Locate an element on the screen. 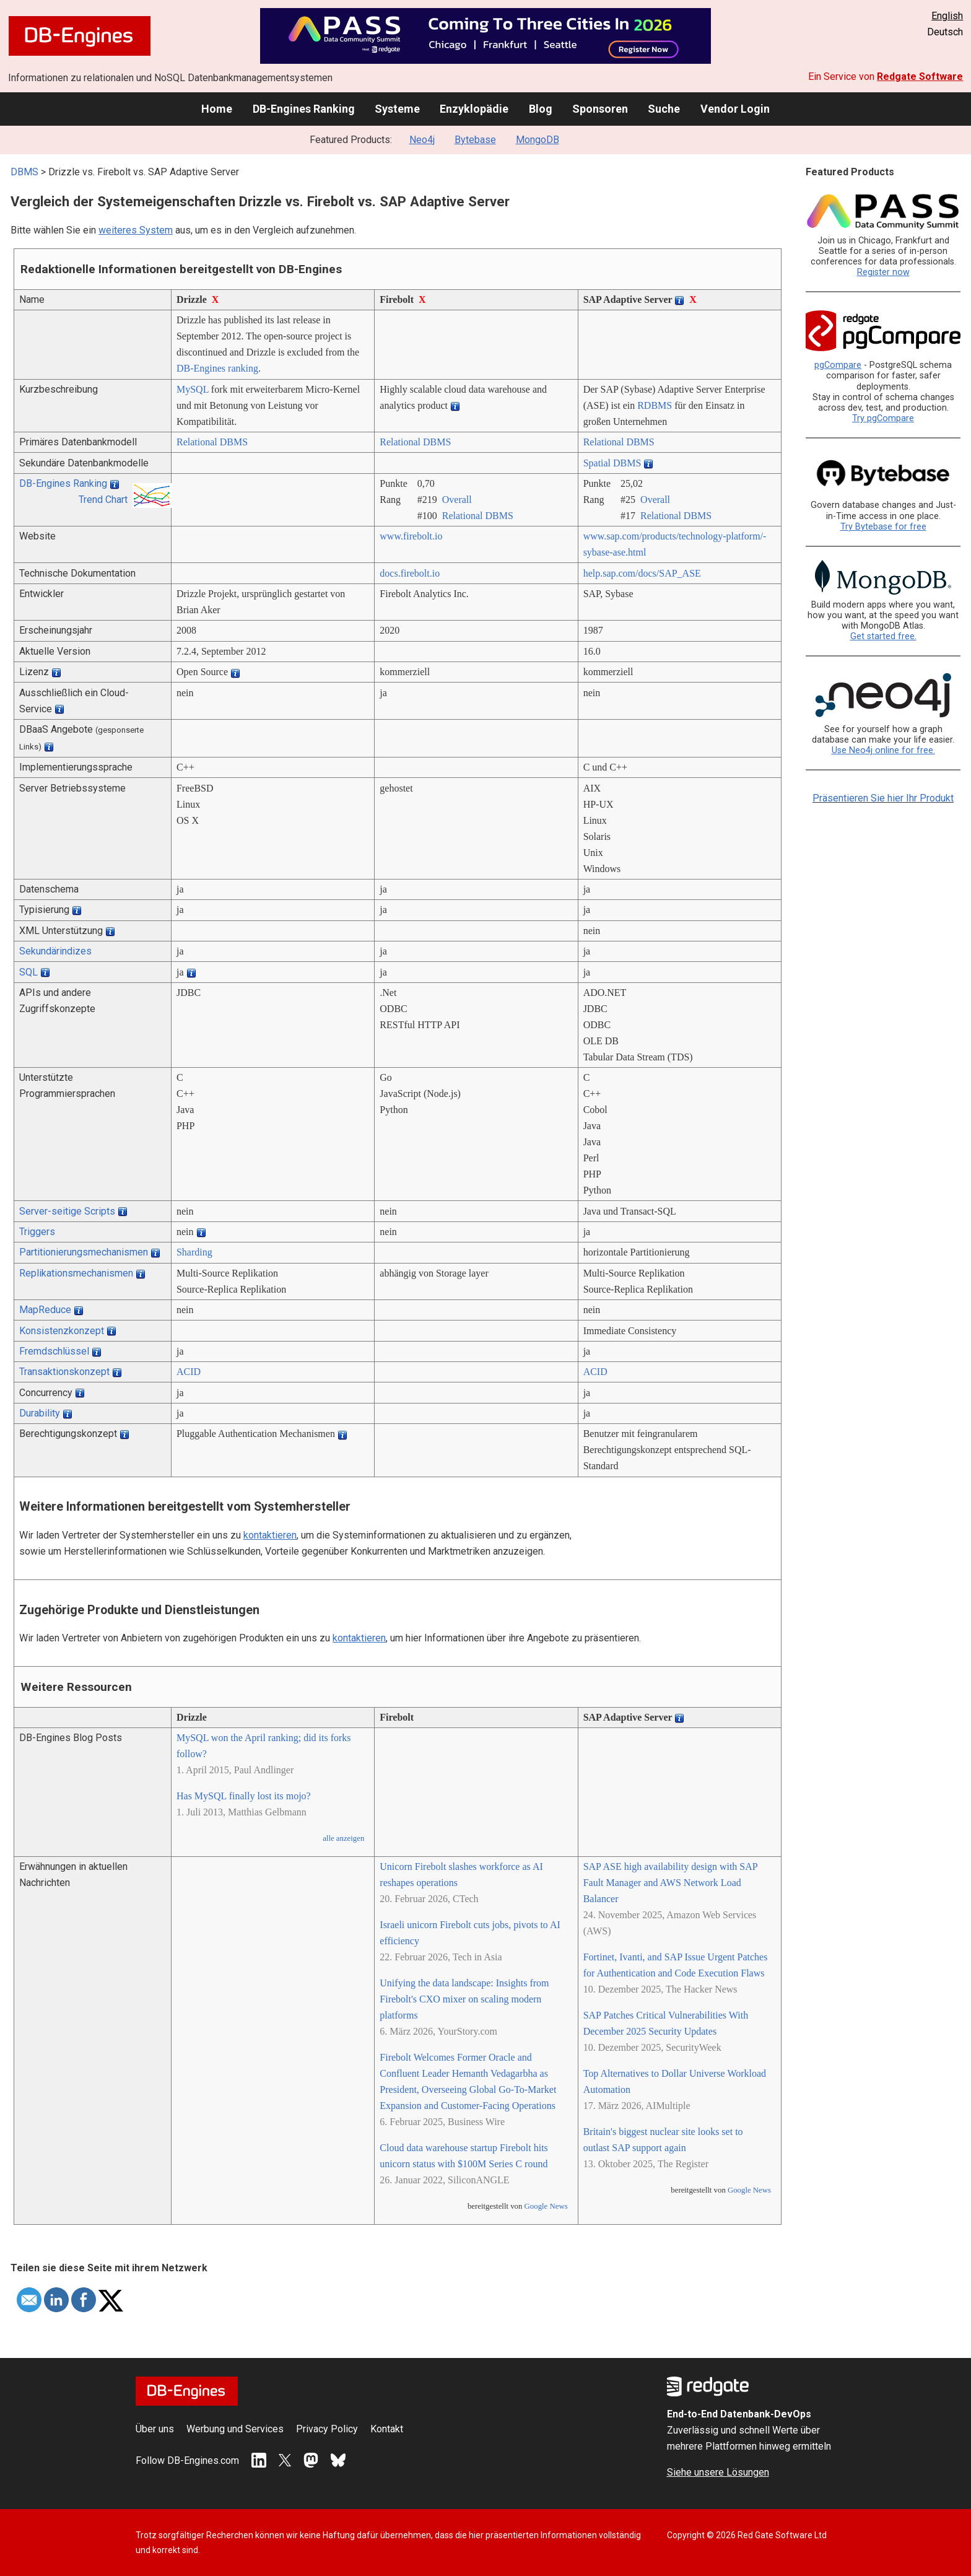 The image size is (971, 2576). English is located at coordinates (947, 16).